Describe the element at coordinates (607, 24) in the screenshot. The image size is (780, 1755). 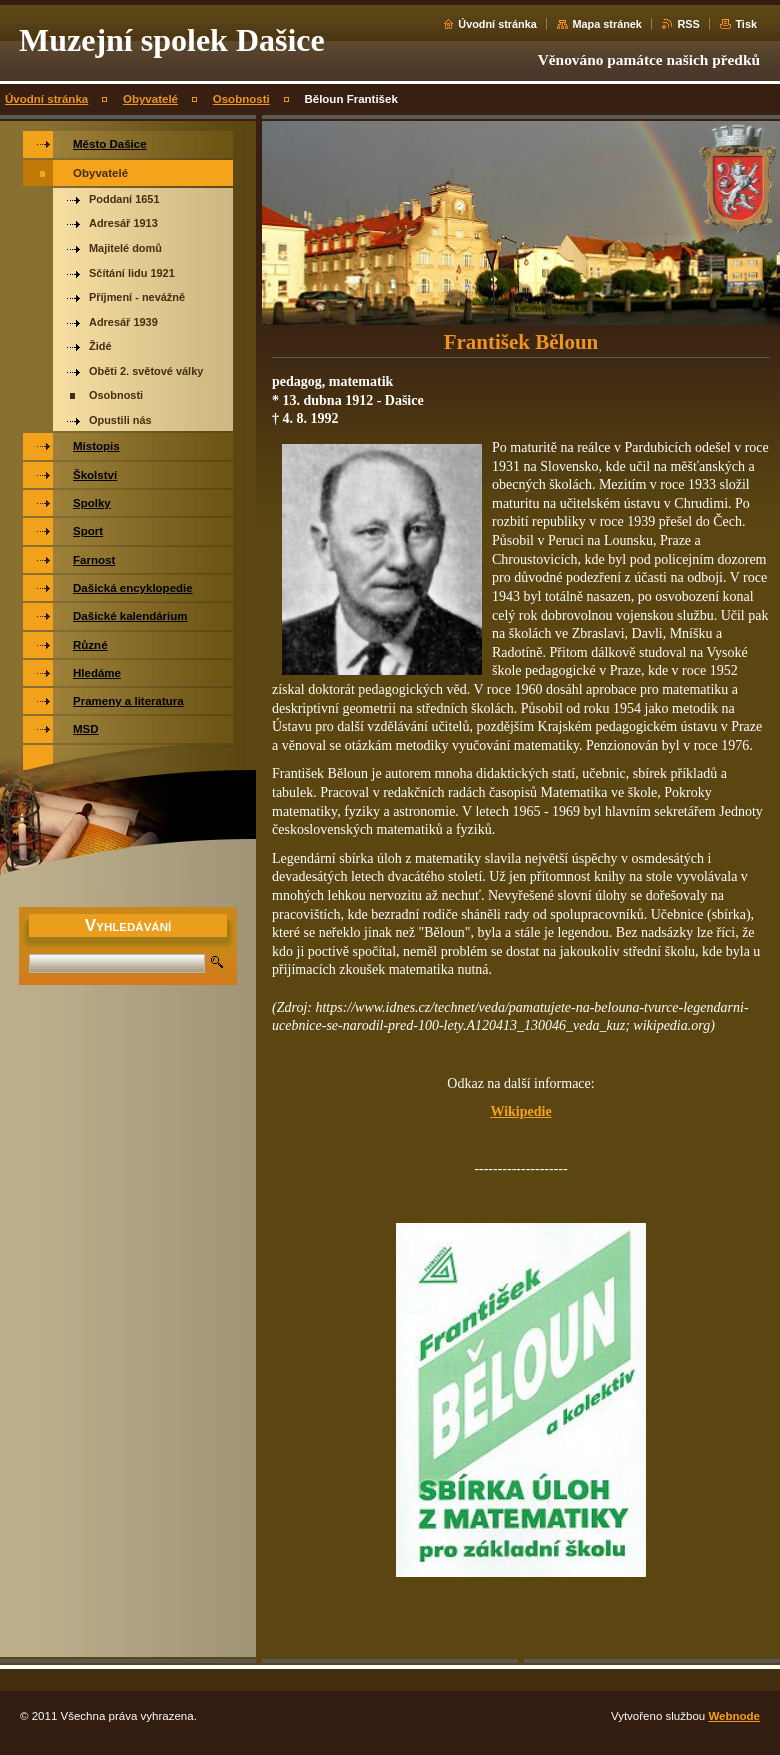
I see `Mapa stránek` at that location.